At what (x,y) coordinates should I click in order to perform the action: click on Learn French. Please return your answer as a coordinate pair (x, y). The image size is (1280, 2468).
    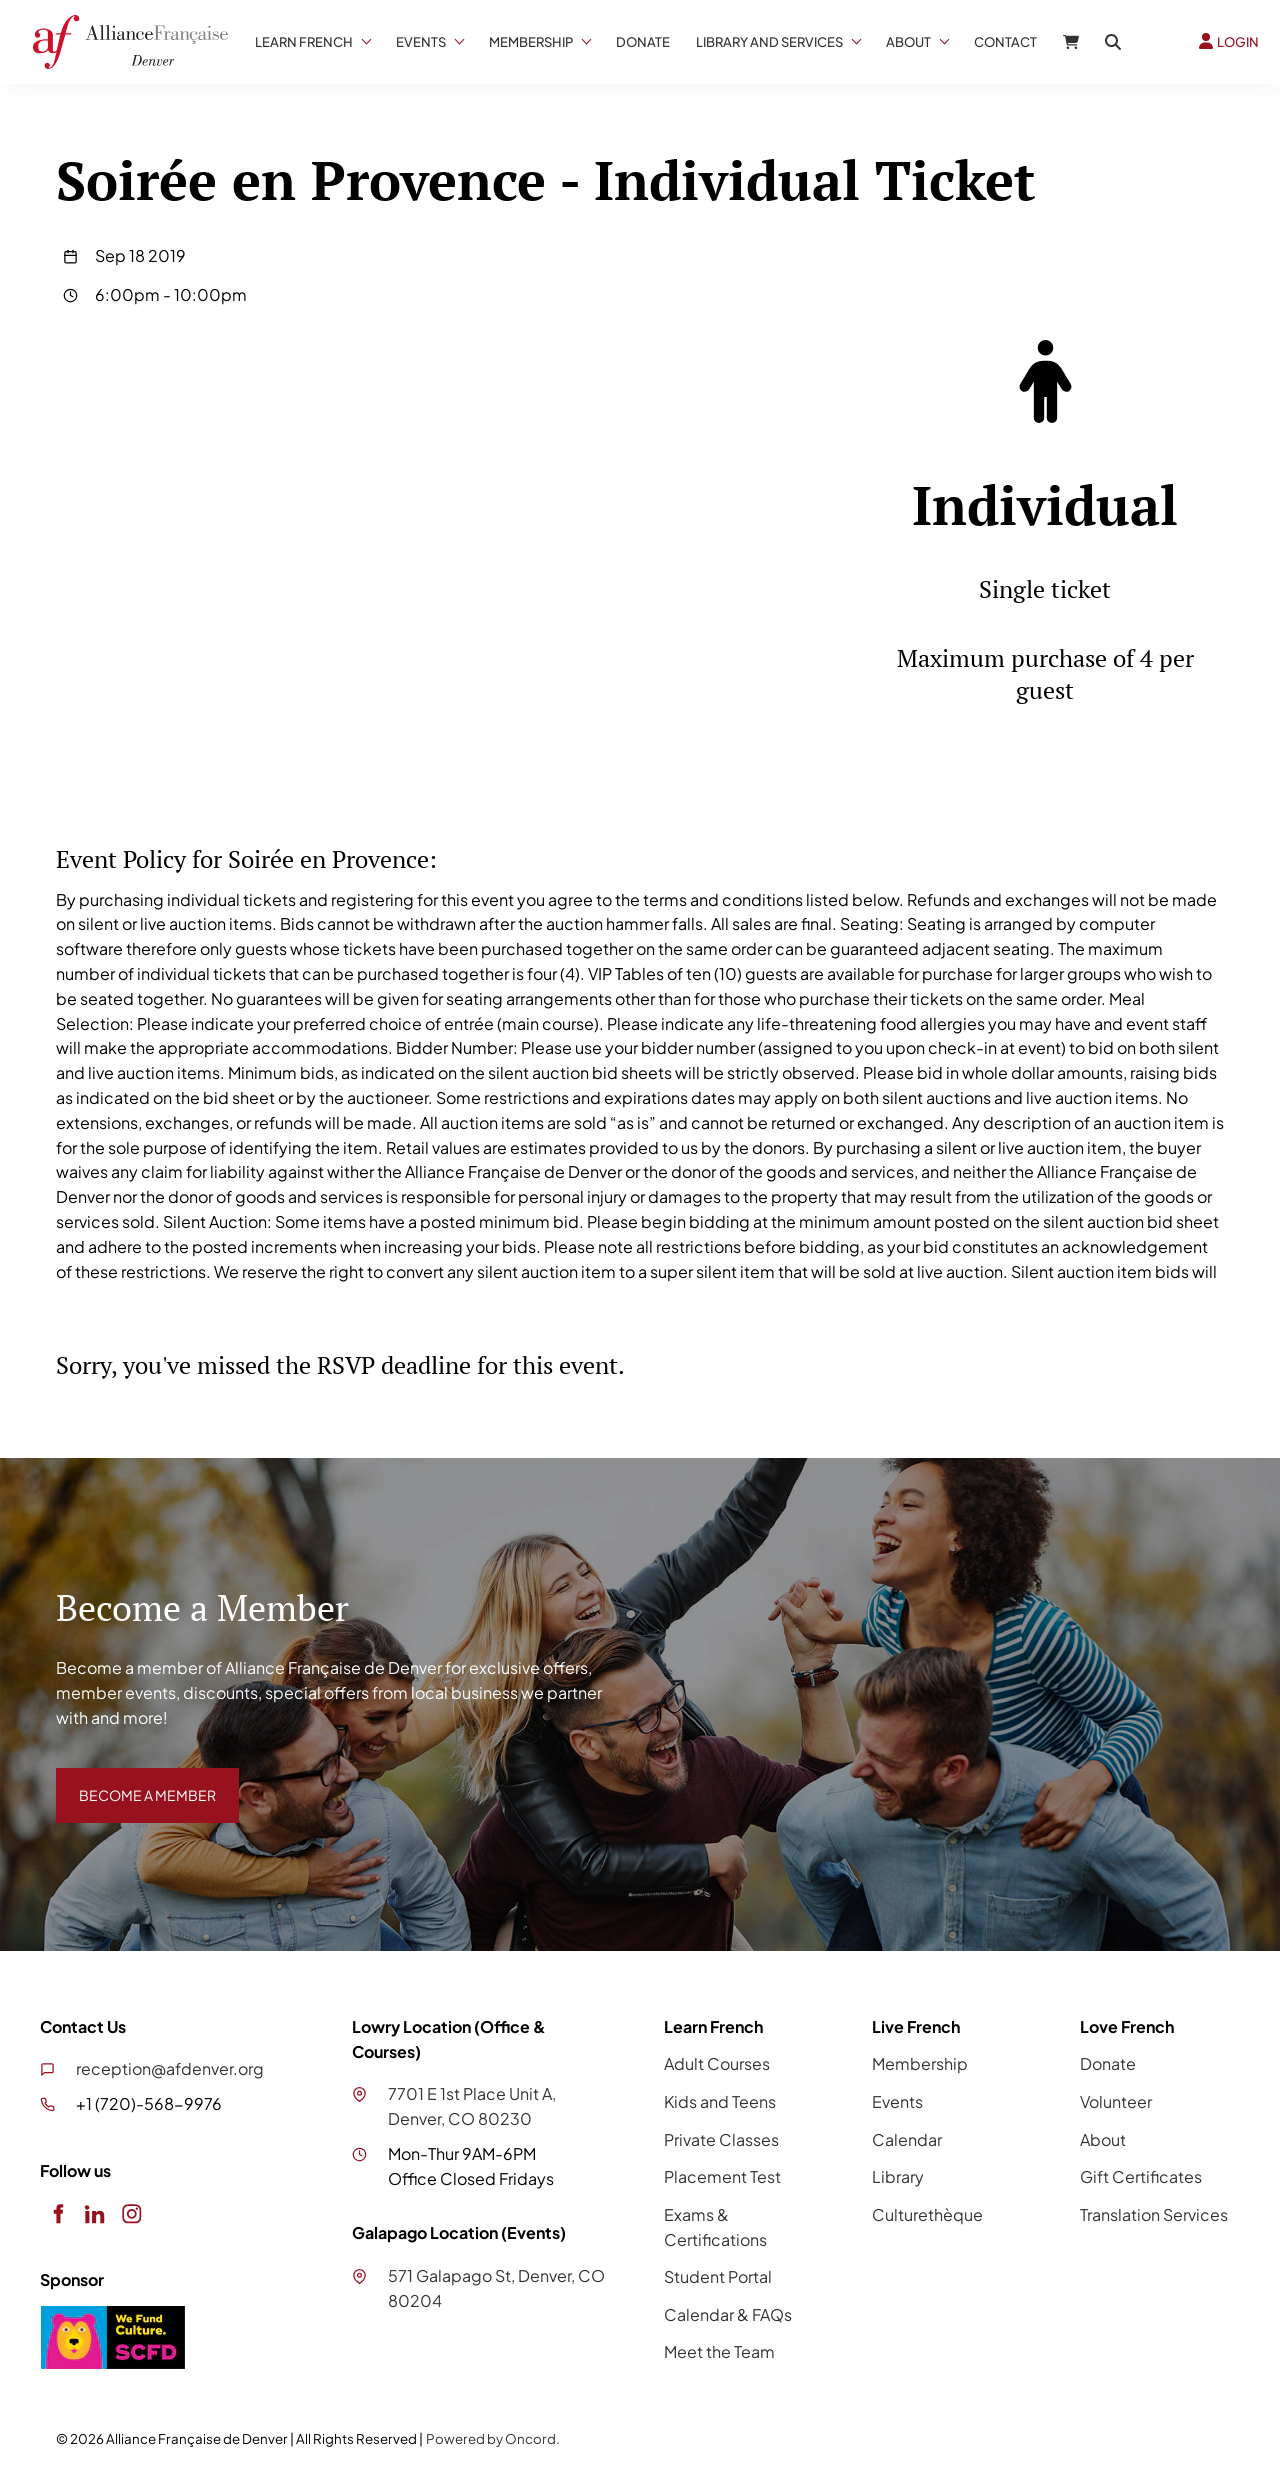
    Looking at the image, I should click on (304, 42).